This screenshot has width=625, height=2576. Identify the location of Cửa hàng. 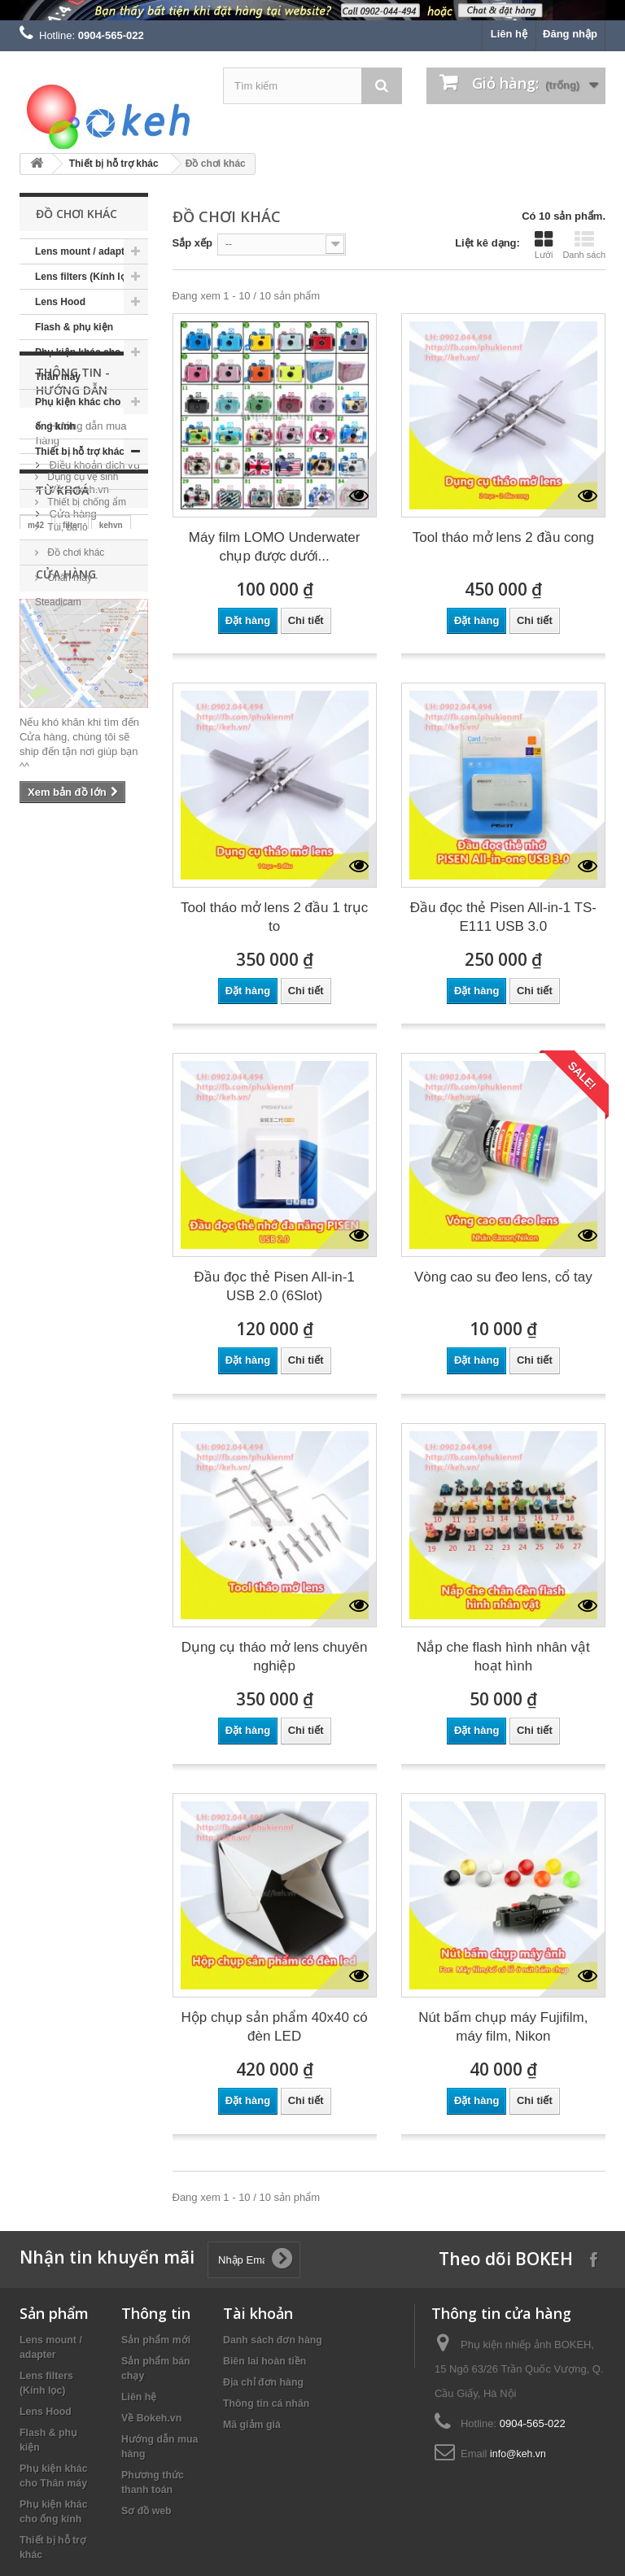
(71, 795).